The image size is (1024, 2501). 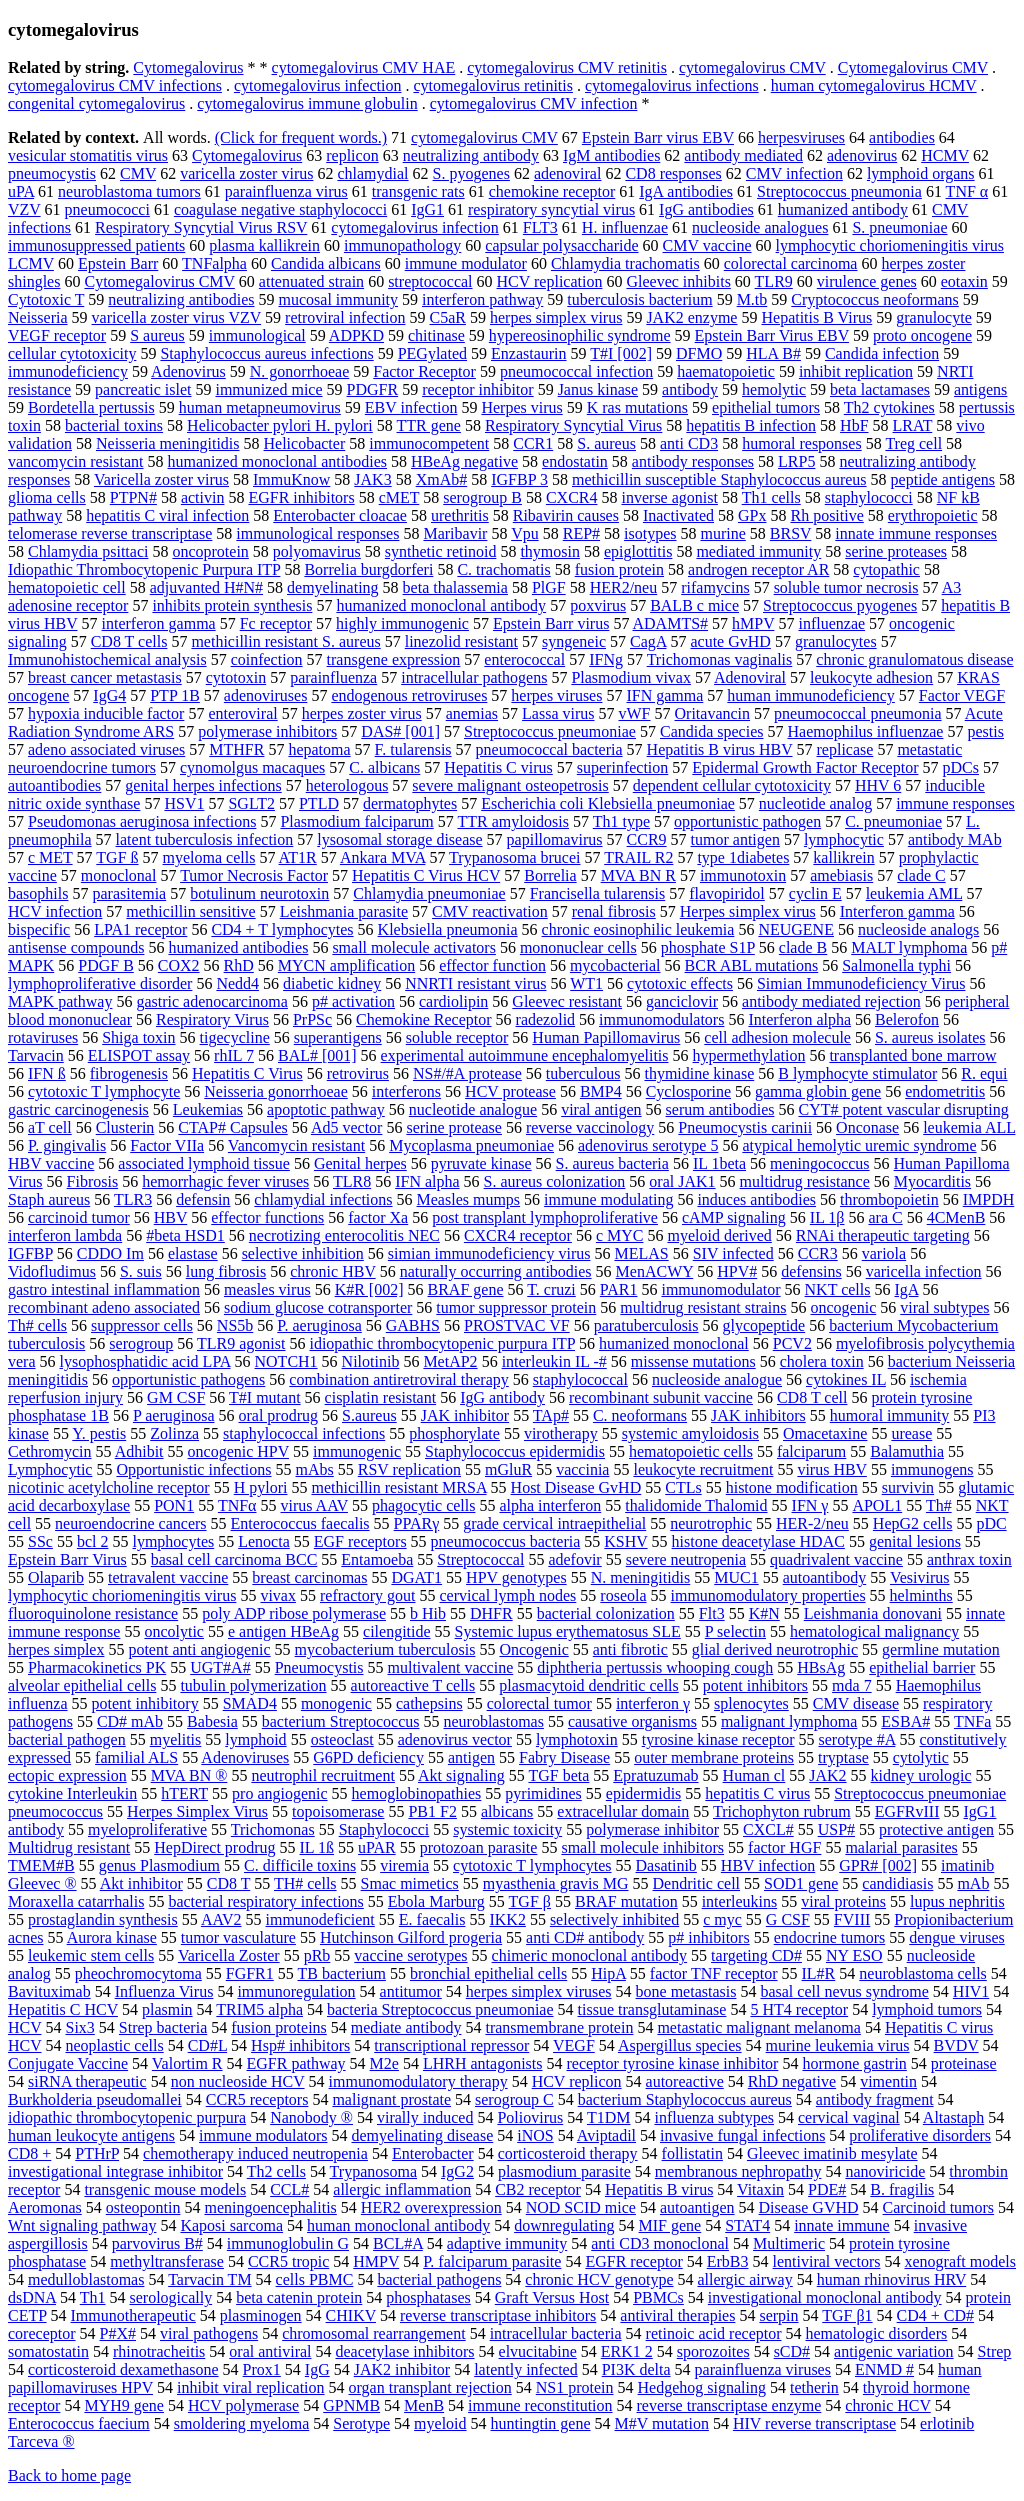 I want to click on retrovirus, so click(x=358, y=1073).